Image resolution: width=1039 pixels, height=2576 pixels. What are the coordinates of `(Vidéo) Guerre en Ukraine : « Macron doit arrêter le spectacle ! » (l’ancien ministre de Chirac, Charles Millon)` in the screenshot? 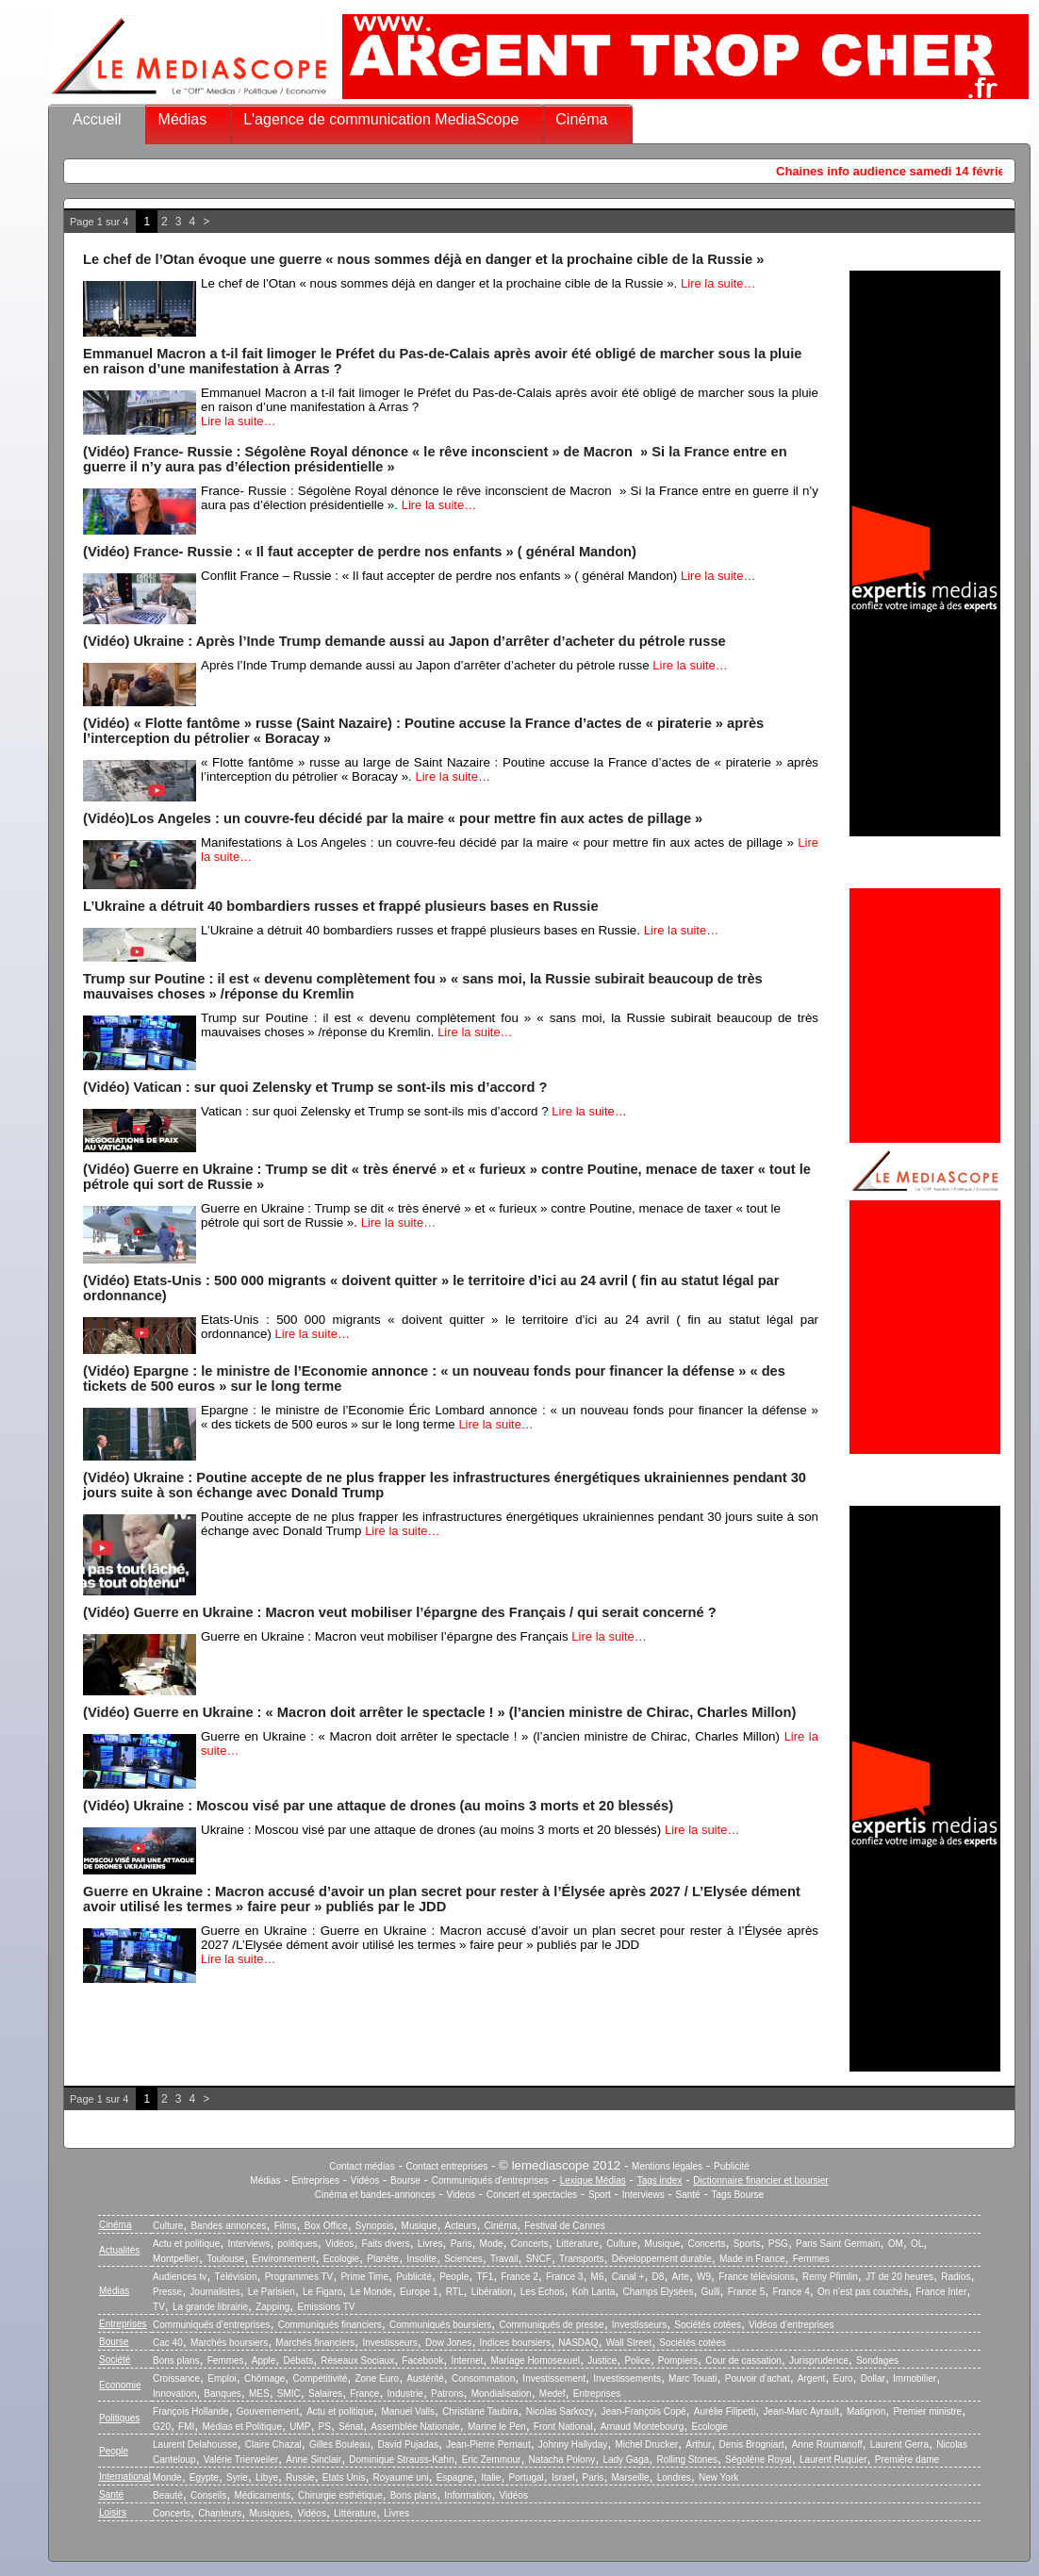 It's located at (439, 1712).